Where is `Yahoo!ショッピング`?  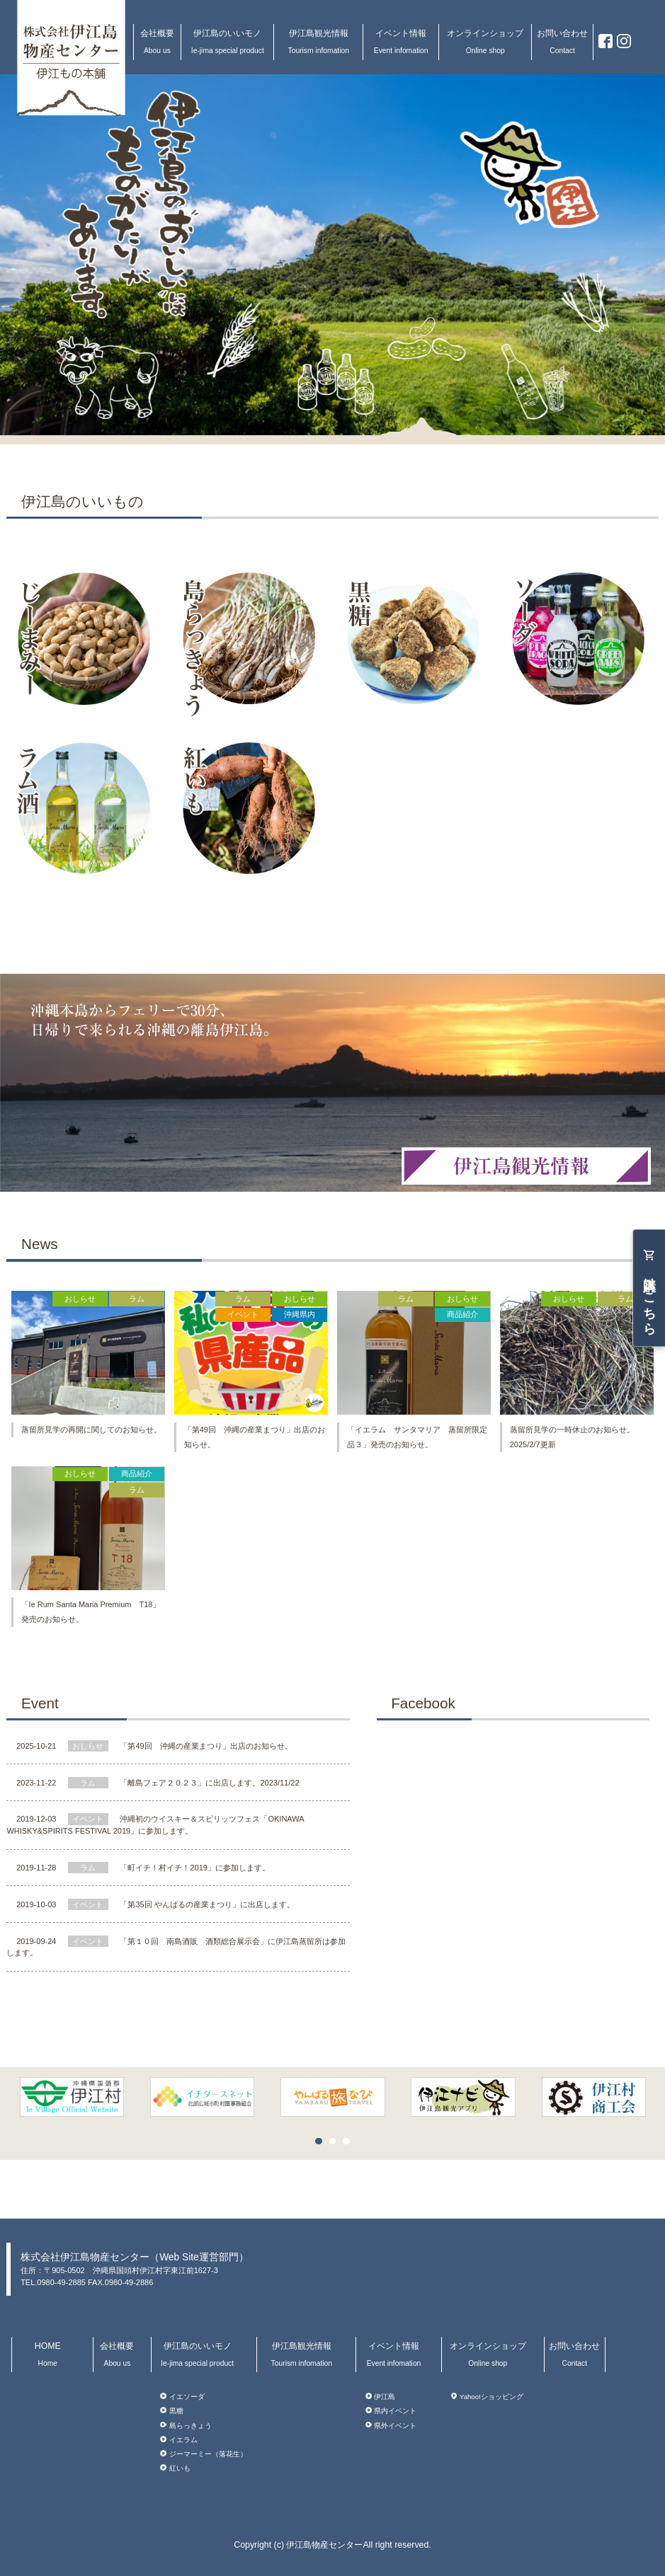 Yahoo!ショッピング is located at coordinates (491, 2396).